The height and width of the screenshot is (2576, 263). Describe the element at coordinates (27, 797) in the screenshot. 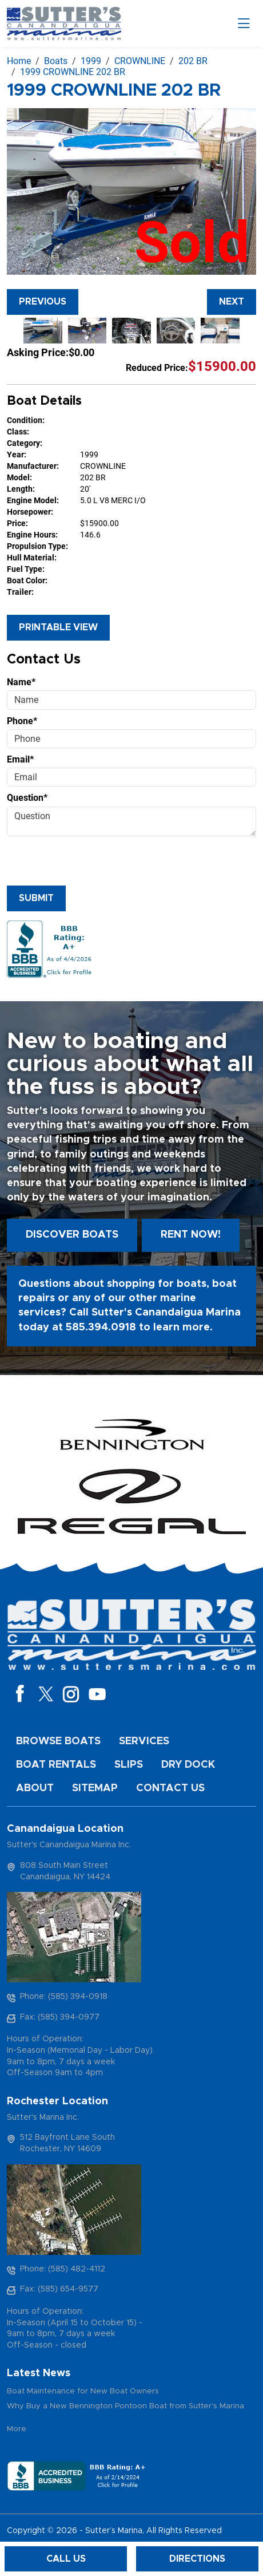

I see `Question*` at that location.